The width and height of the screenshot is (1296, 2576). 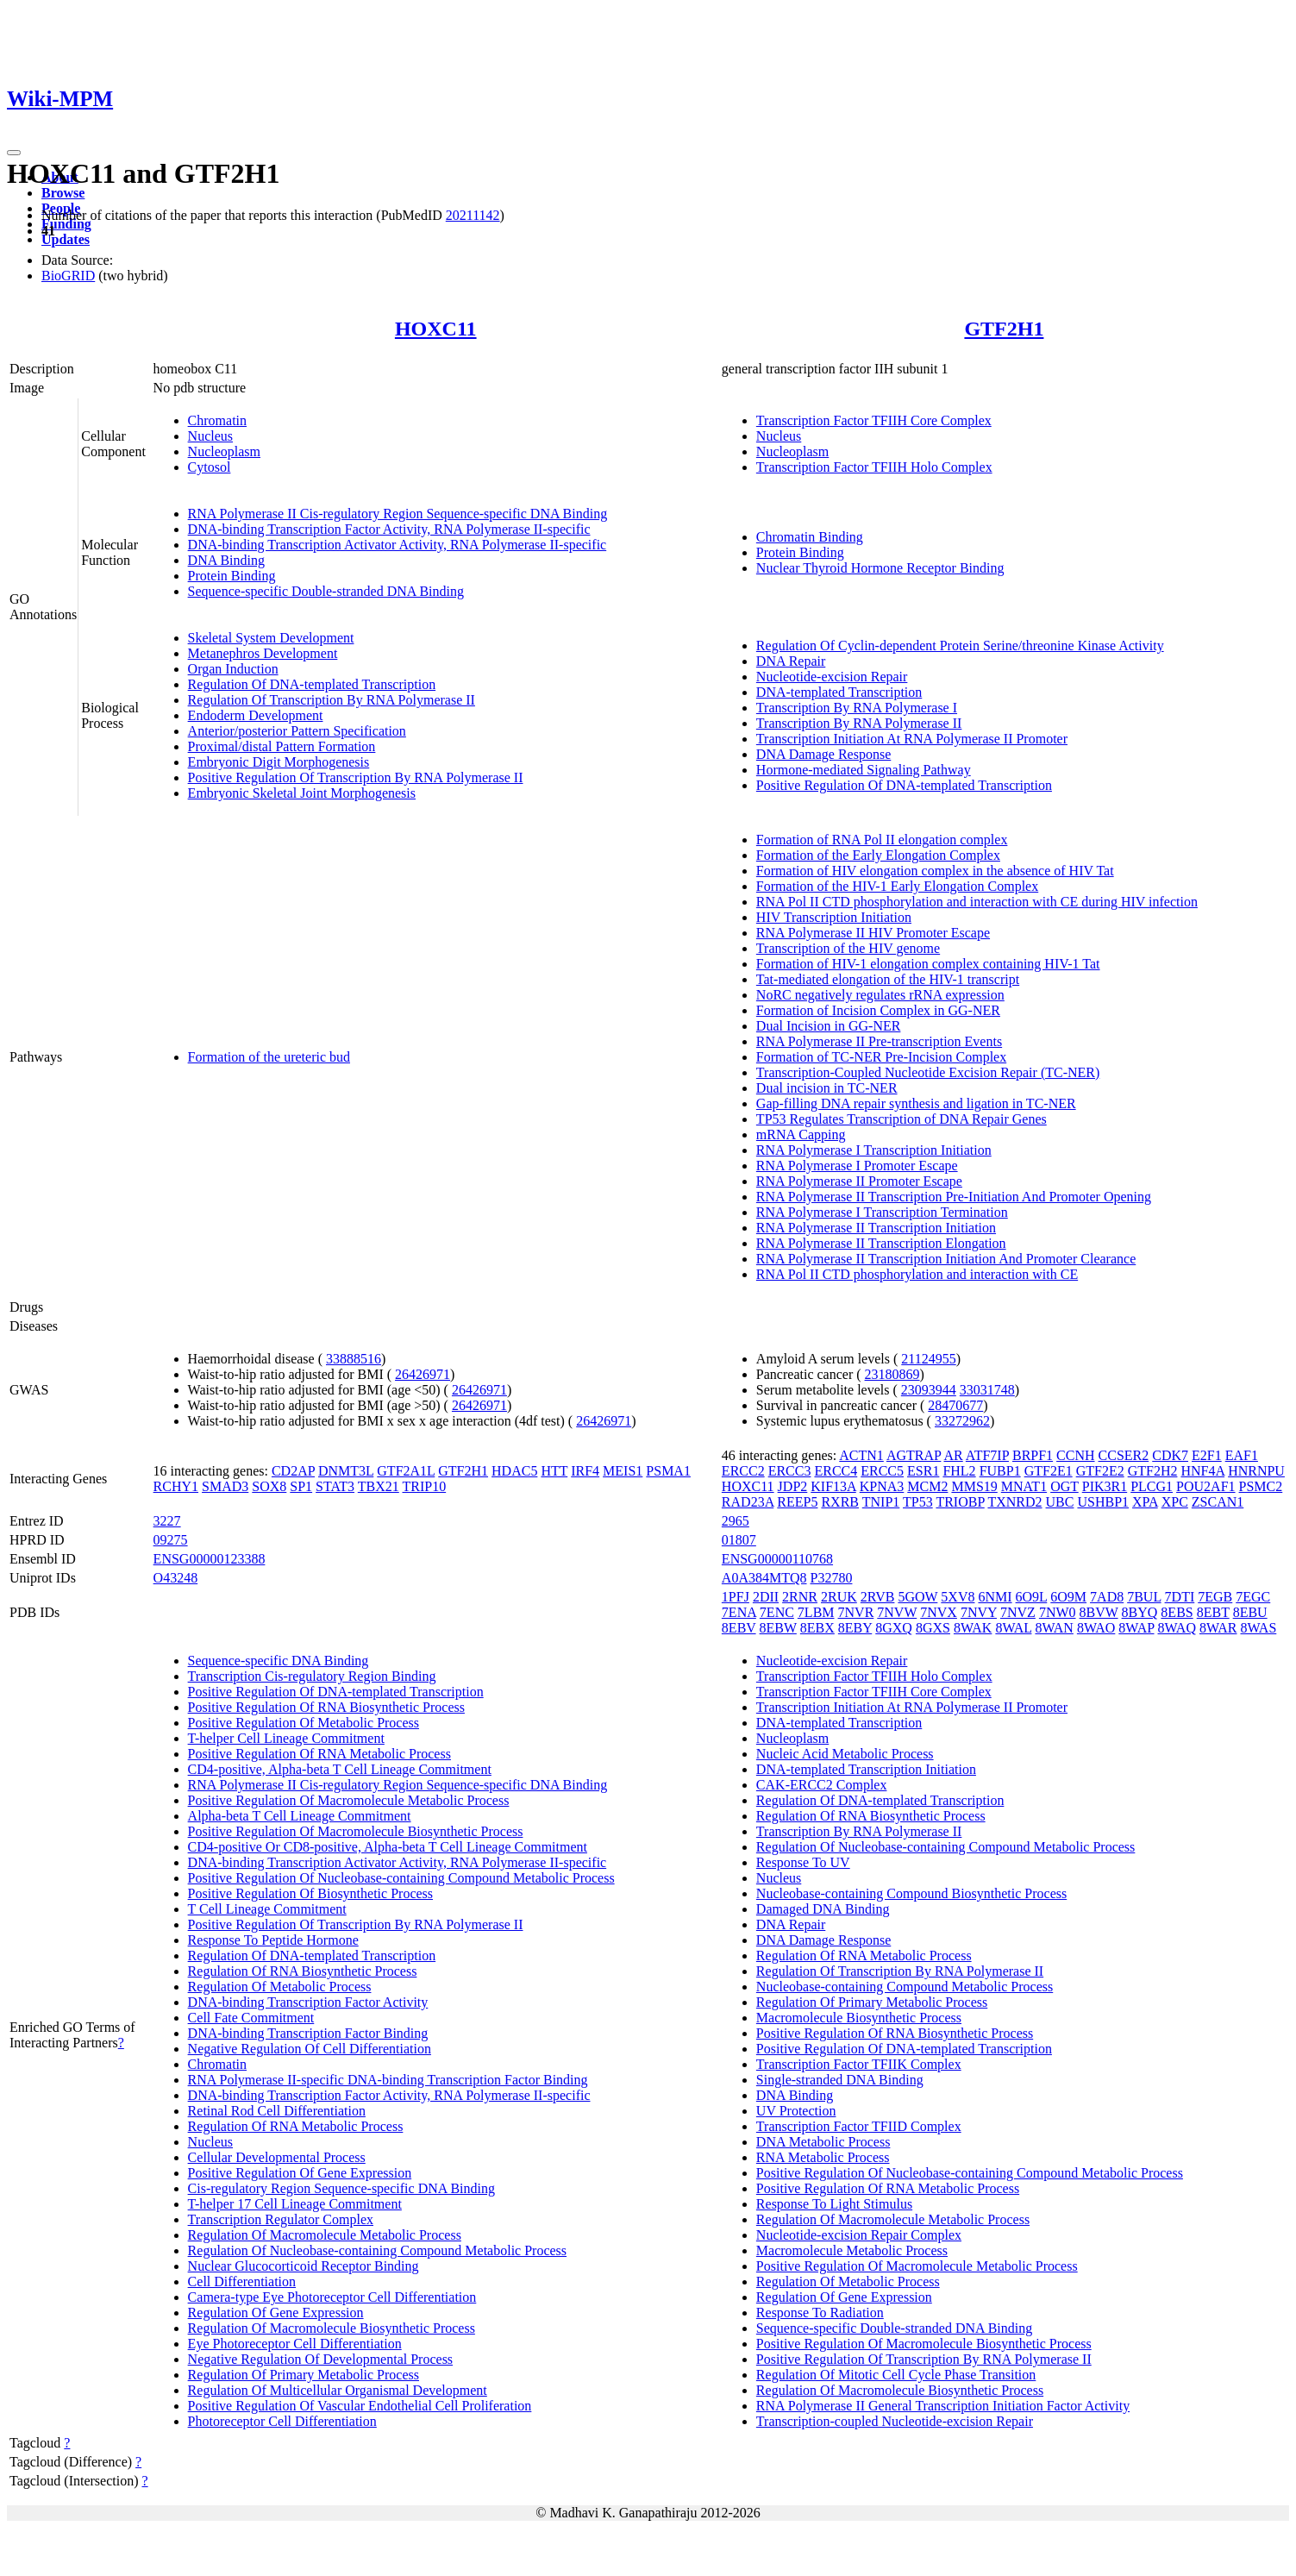 I want to click on Formation of TC-NER Pre-Incision Complex, so click(x=881, y=1057).